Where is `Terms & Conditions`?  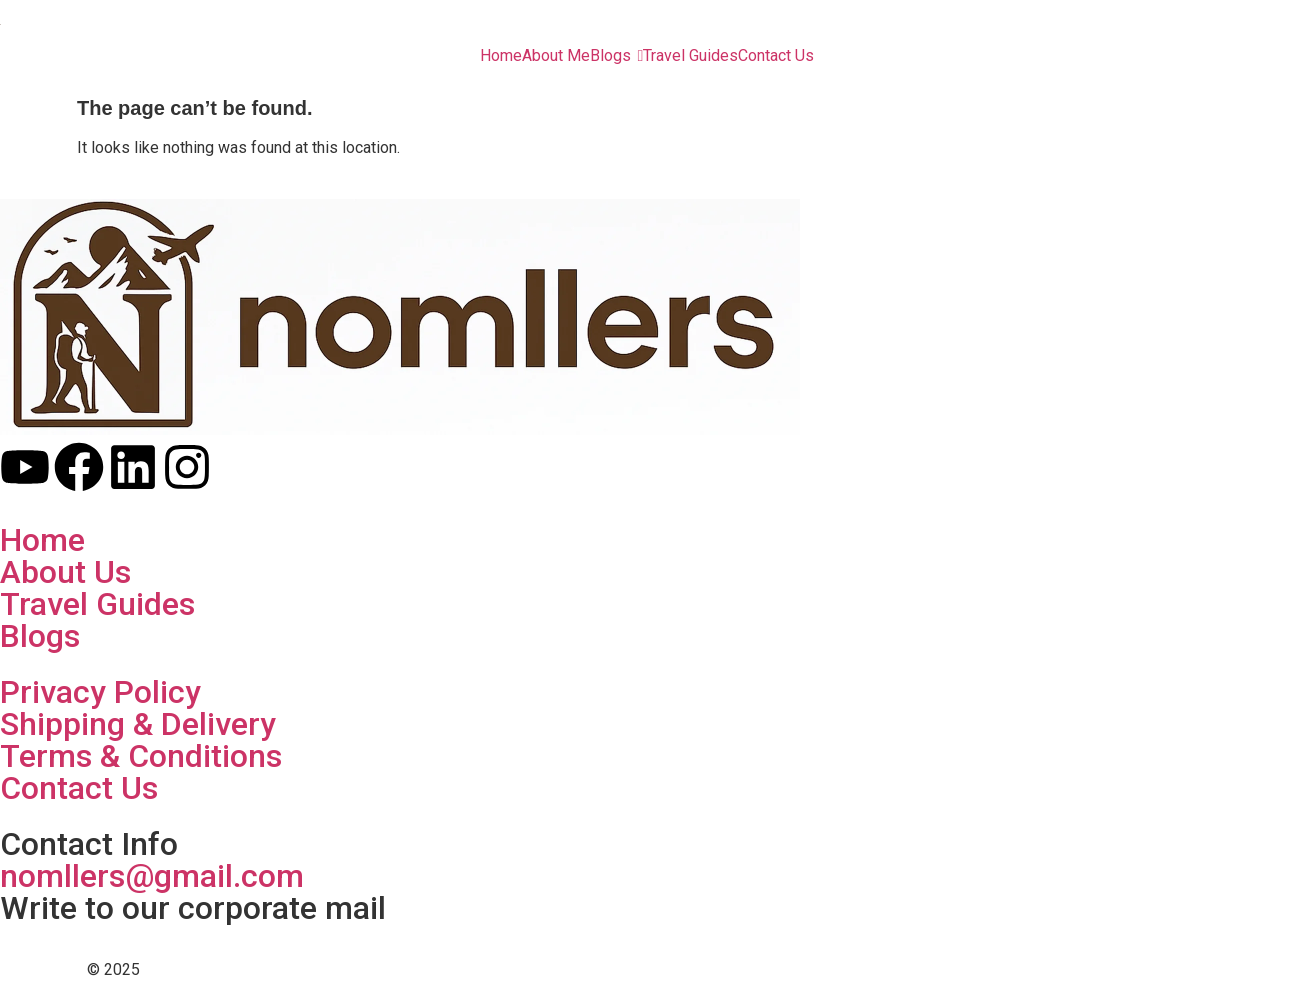
Terms & Conditions is located at coordinates (141, 756).